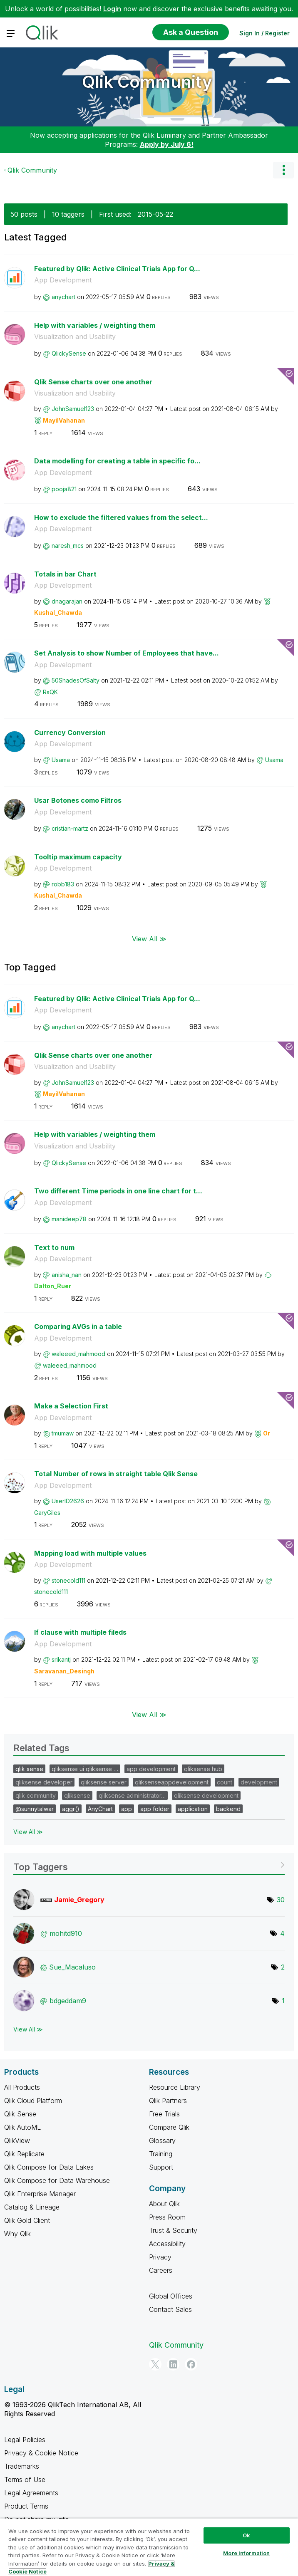 This screenshot has width=298, height=2576. Describe the element at coordinates (71, 1406) in the screenshot. I see `Make a Selection First` at that location.